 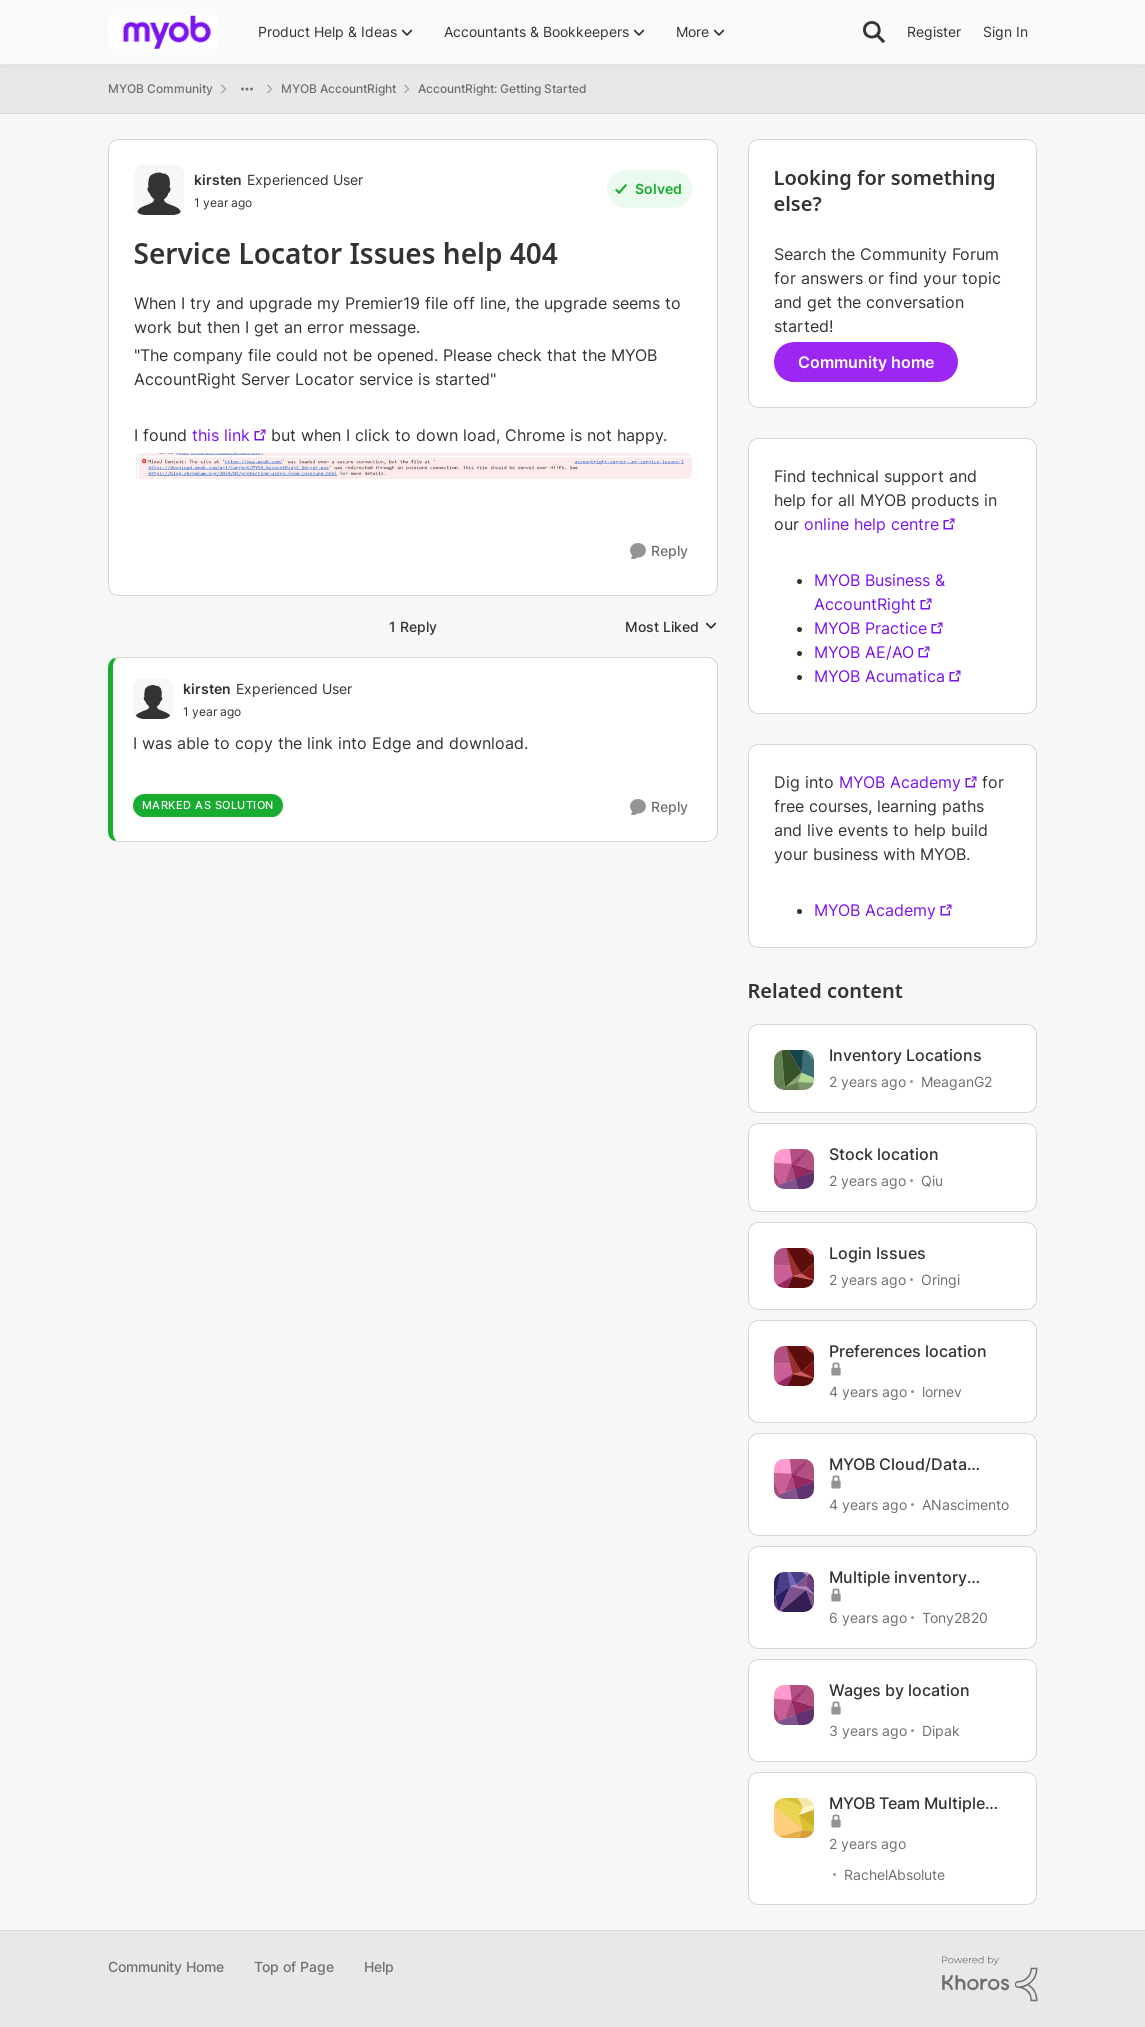 What do you see at coordinates (166, 1966) in the screenshot?
I see `Community Home` at bounding box center [166, 1966].